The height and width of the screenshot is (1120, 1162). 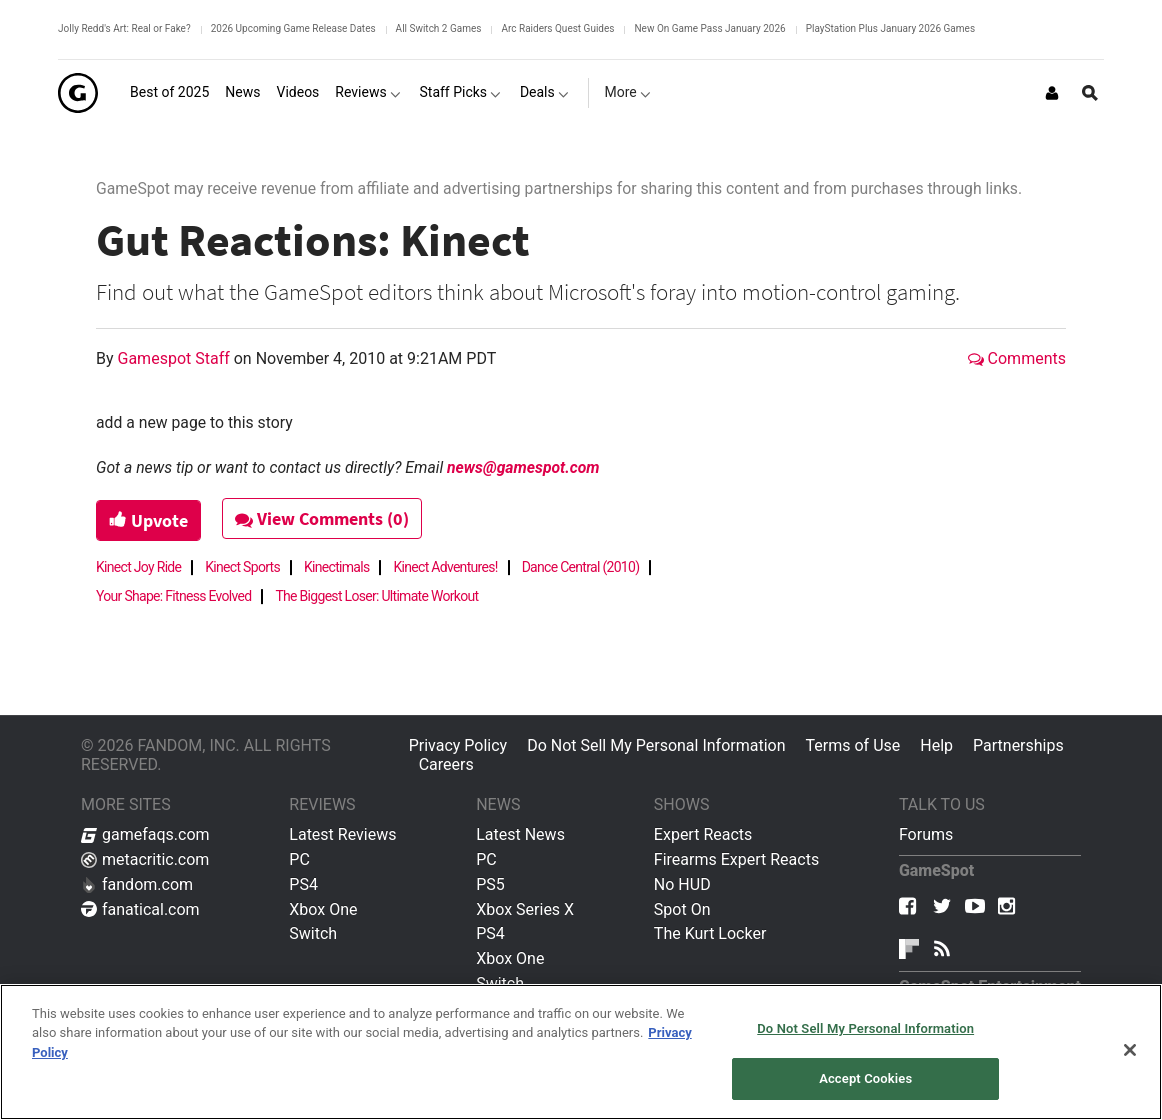 What do you see at coordinates (490, 884) in the screenshot?
I see `PS5` at bounding box center [490, 884].